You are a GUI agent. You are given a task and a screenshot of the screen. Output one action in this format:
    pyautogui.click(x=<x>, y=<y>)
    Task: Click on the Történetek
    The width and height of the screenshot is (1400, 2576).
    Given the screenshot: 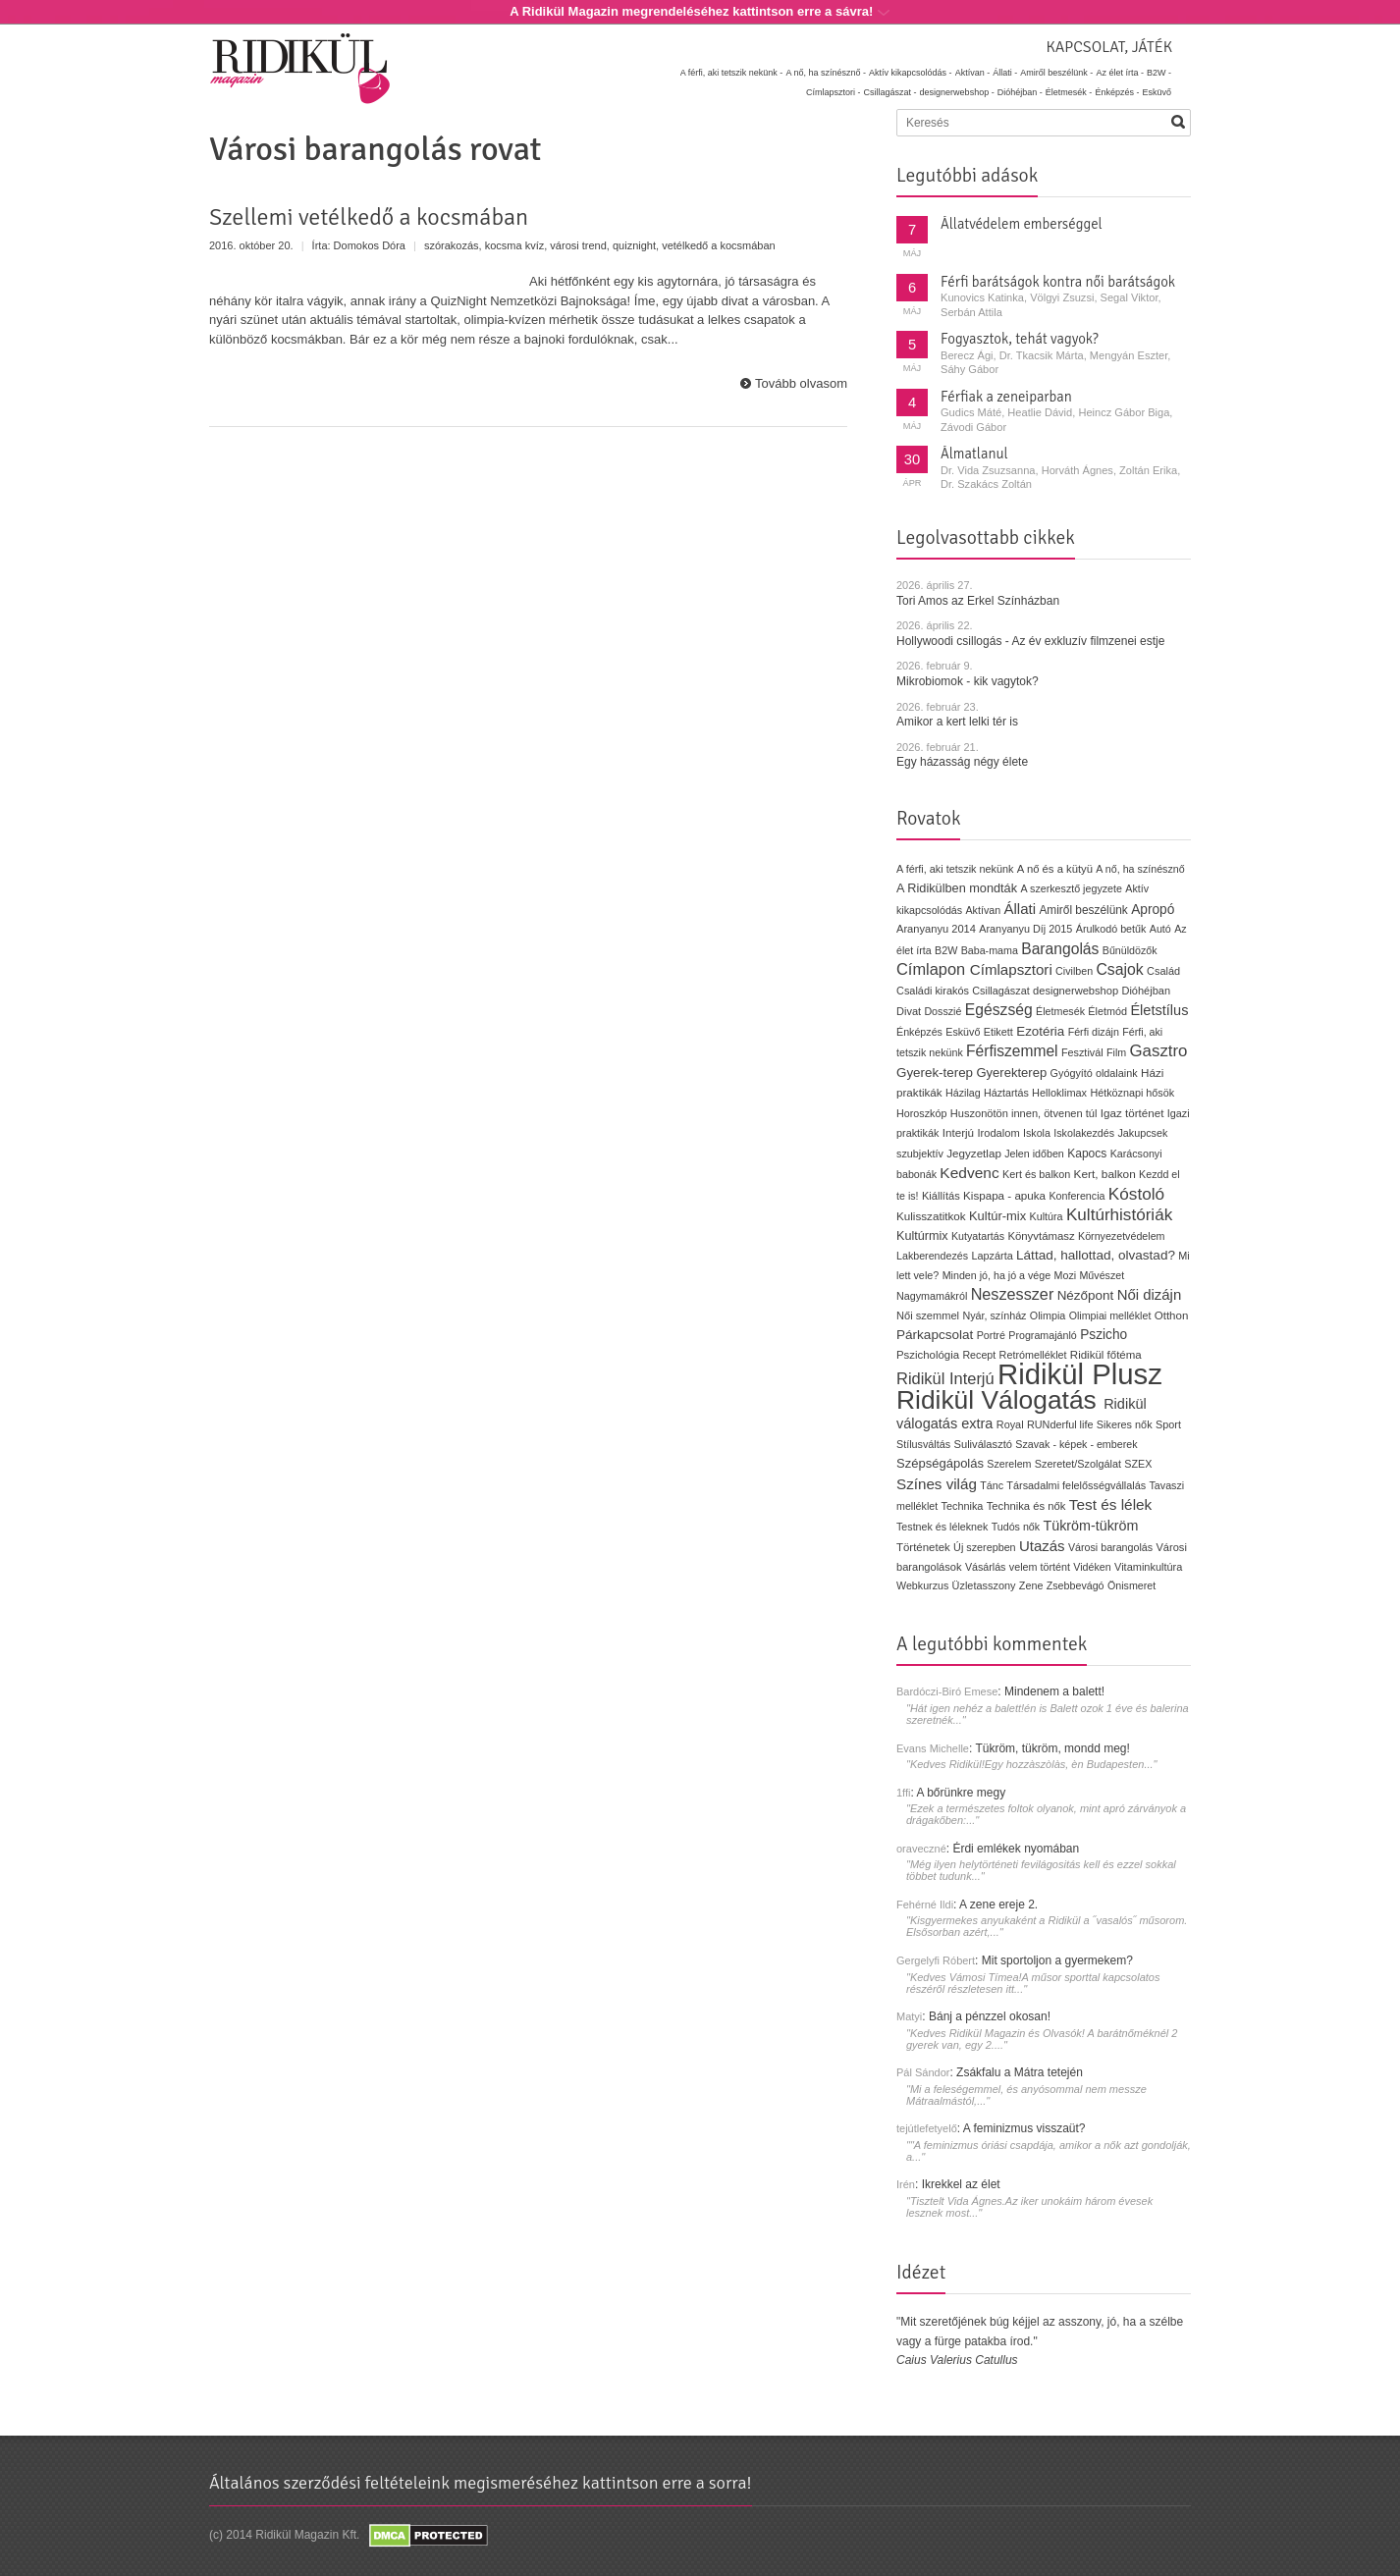 What is the action you would take?
    pyautogui.click(x=923, y=1547)
    